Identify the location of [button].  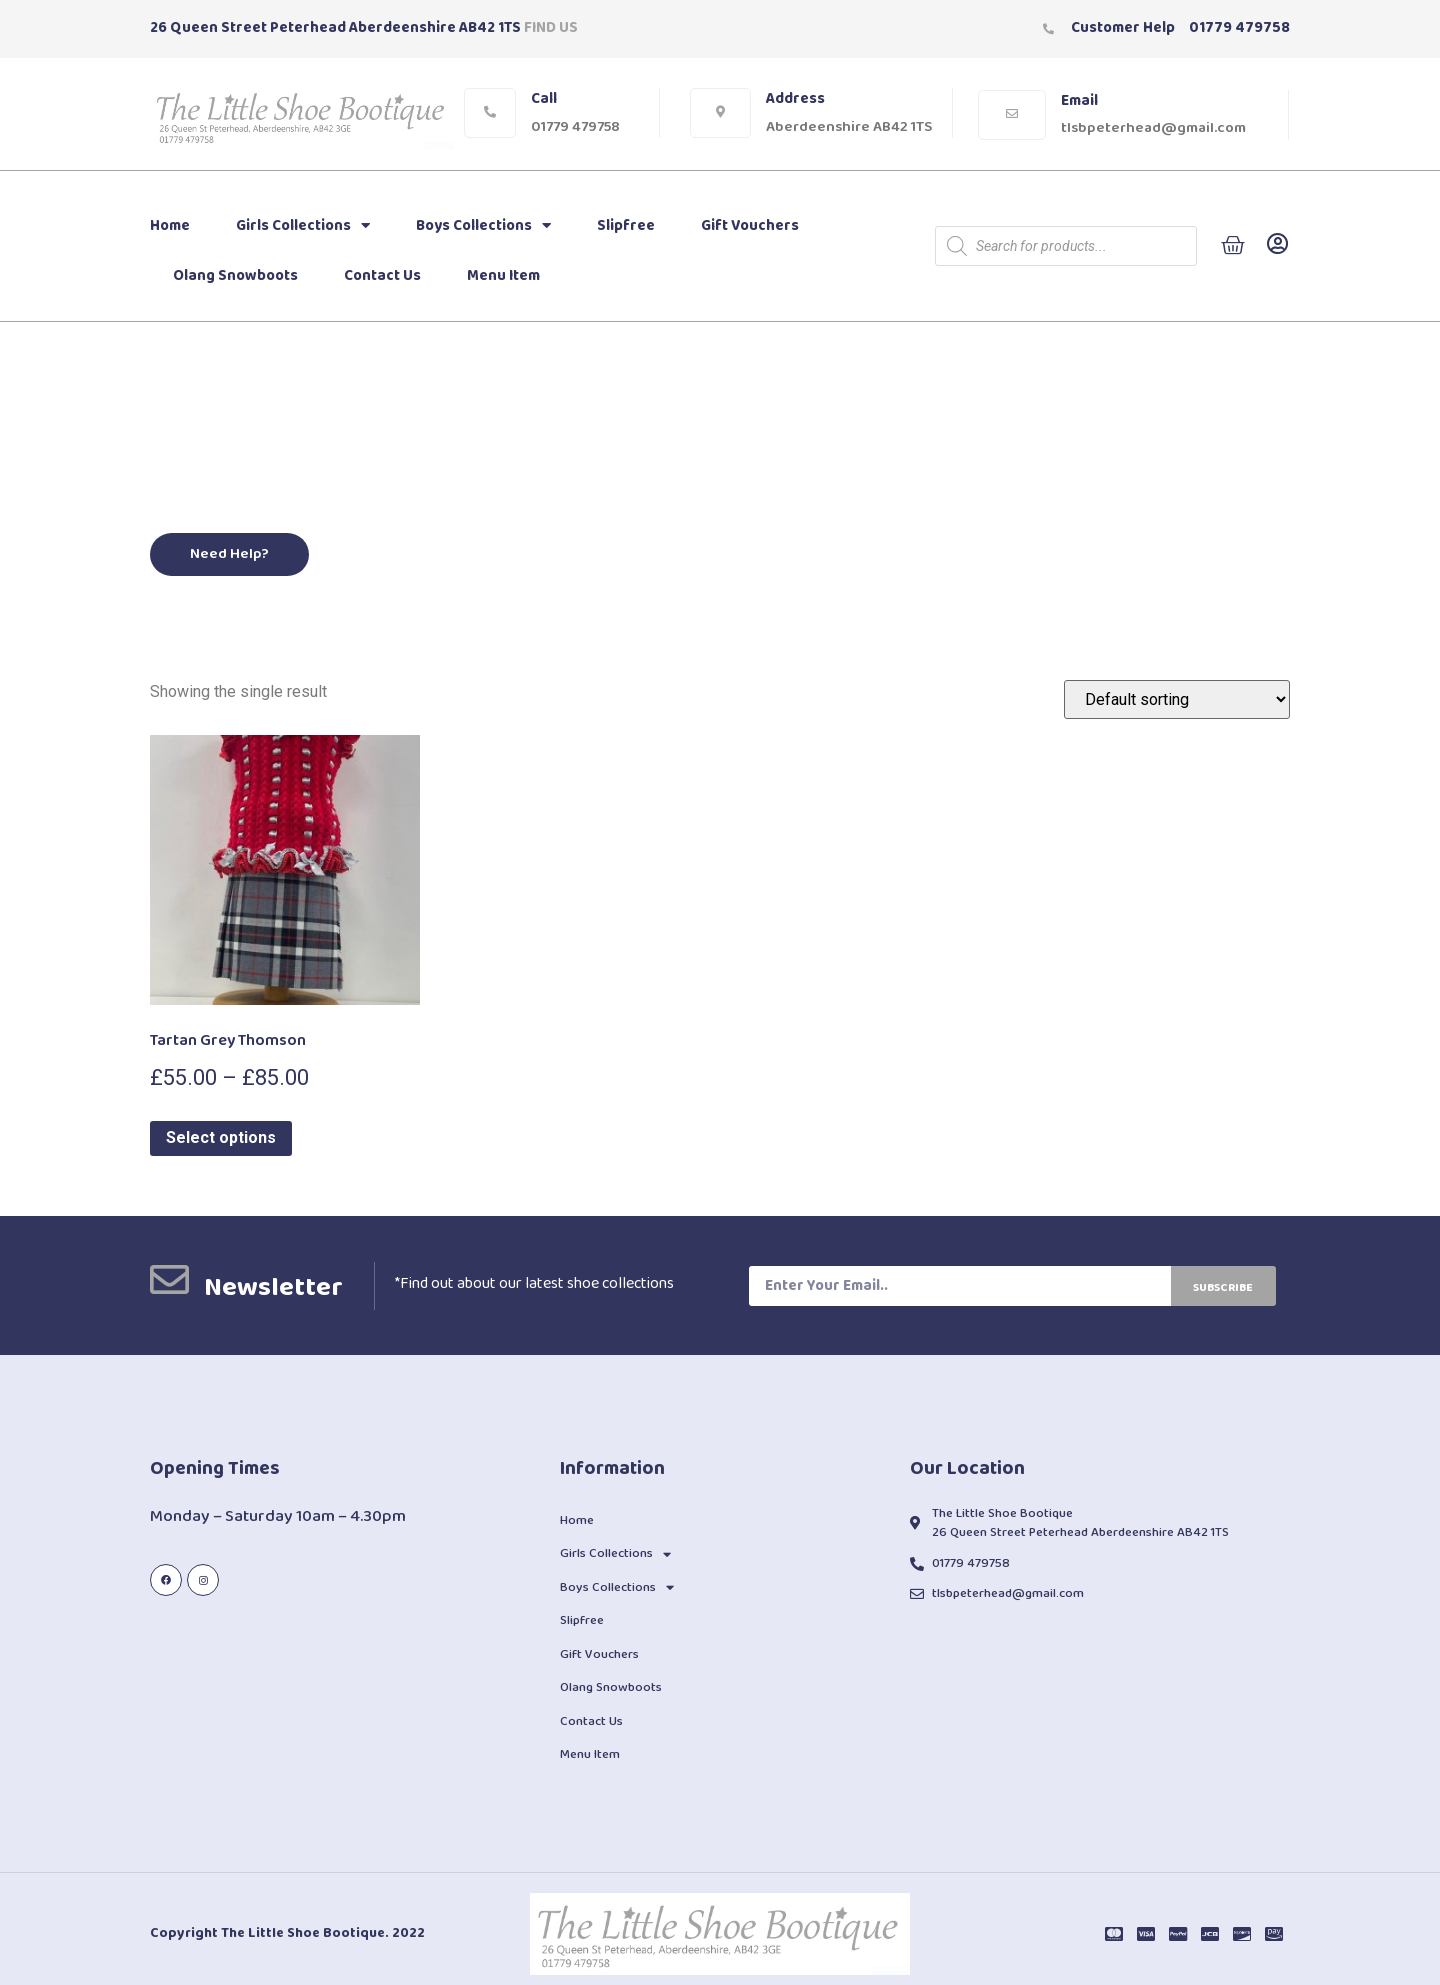
(230, 554).